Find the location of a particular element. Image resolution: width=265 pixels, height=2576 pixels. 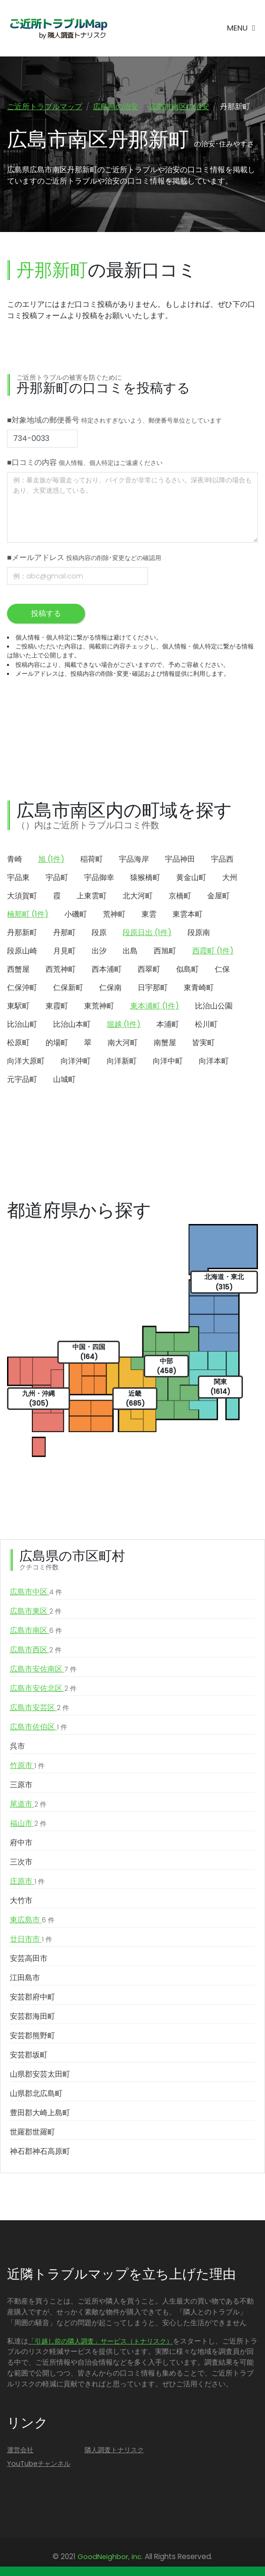

東広島市 is located at coordinates (32, 1920).